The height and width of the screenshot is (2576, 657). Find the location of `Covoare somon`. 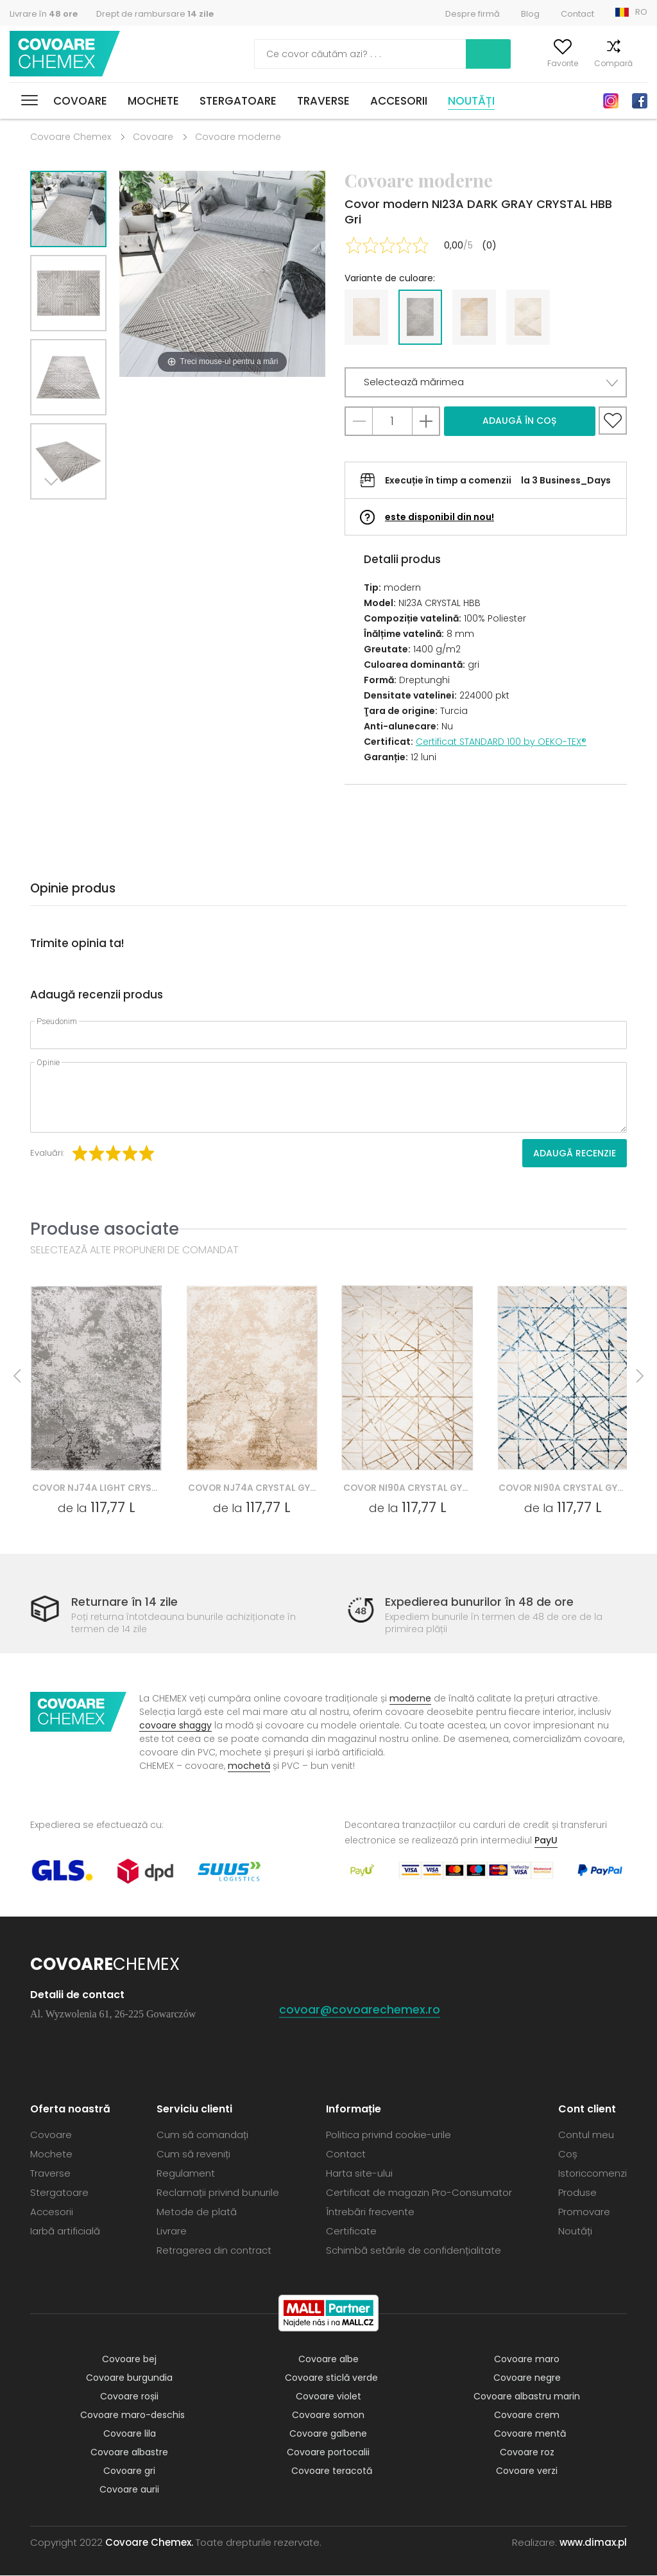

Covoare somon is located at coordinates (328, 2415).